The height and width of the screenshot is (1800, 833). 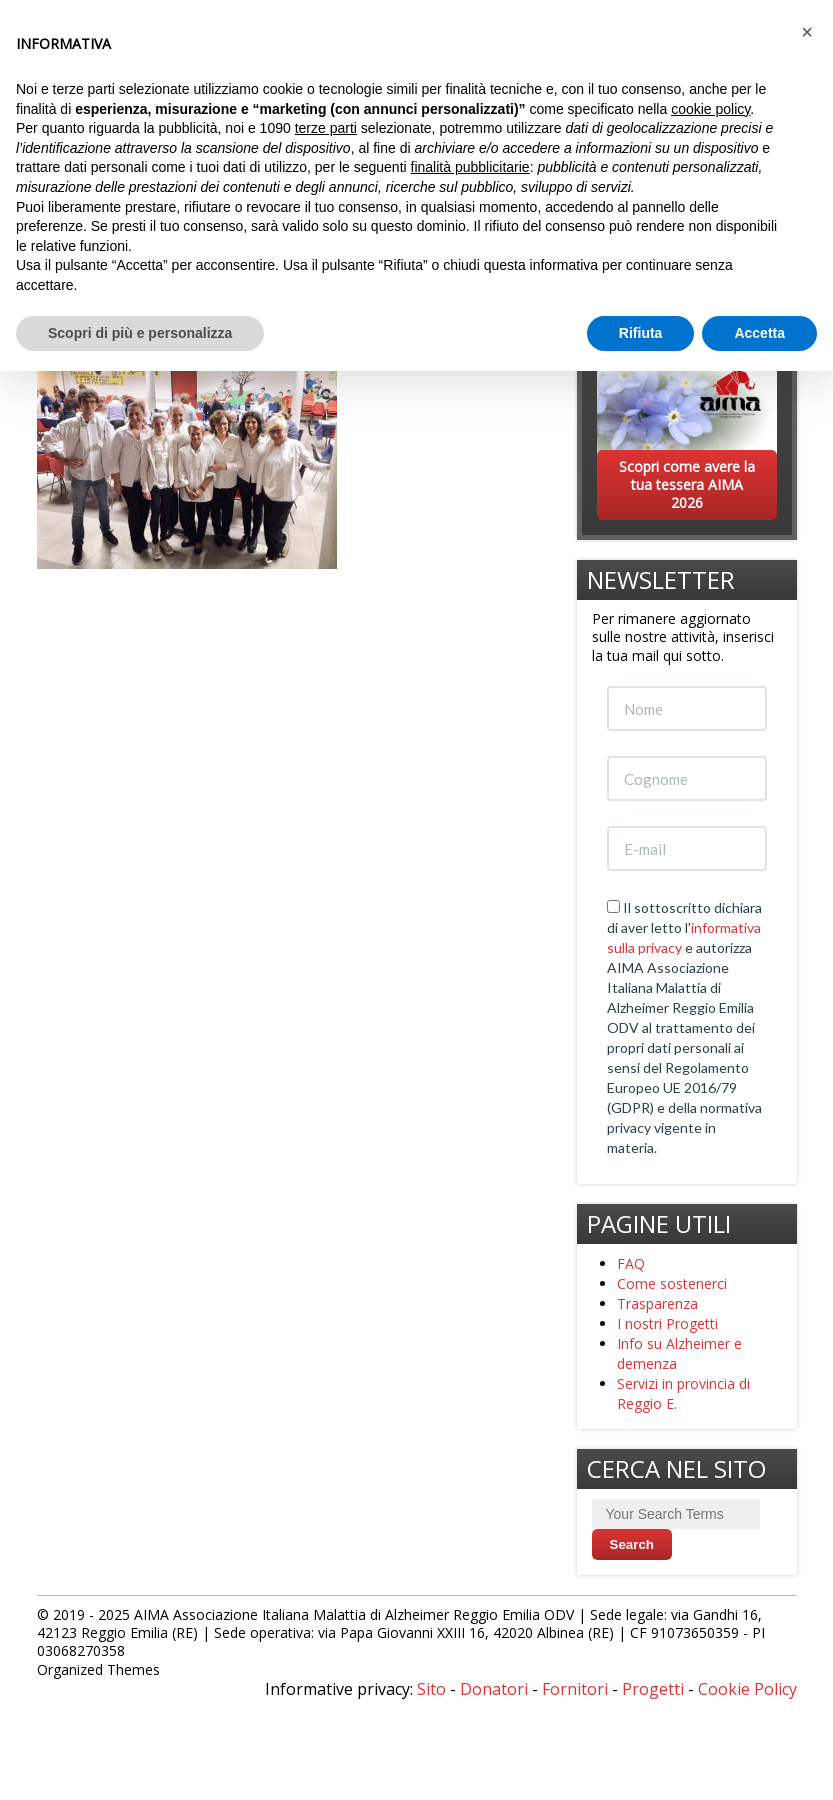 I want to click on Accetta [button], so click(x=759, y=333).